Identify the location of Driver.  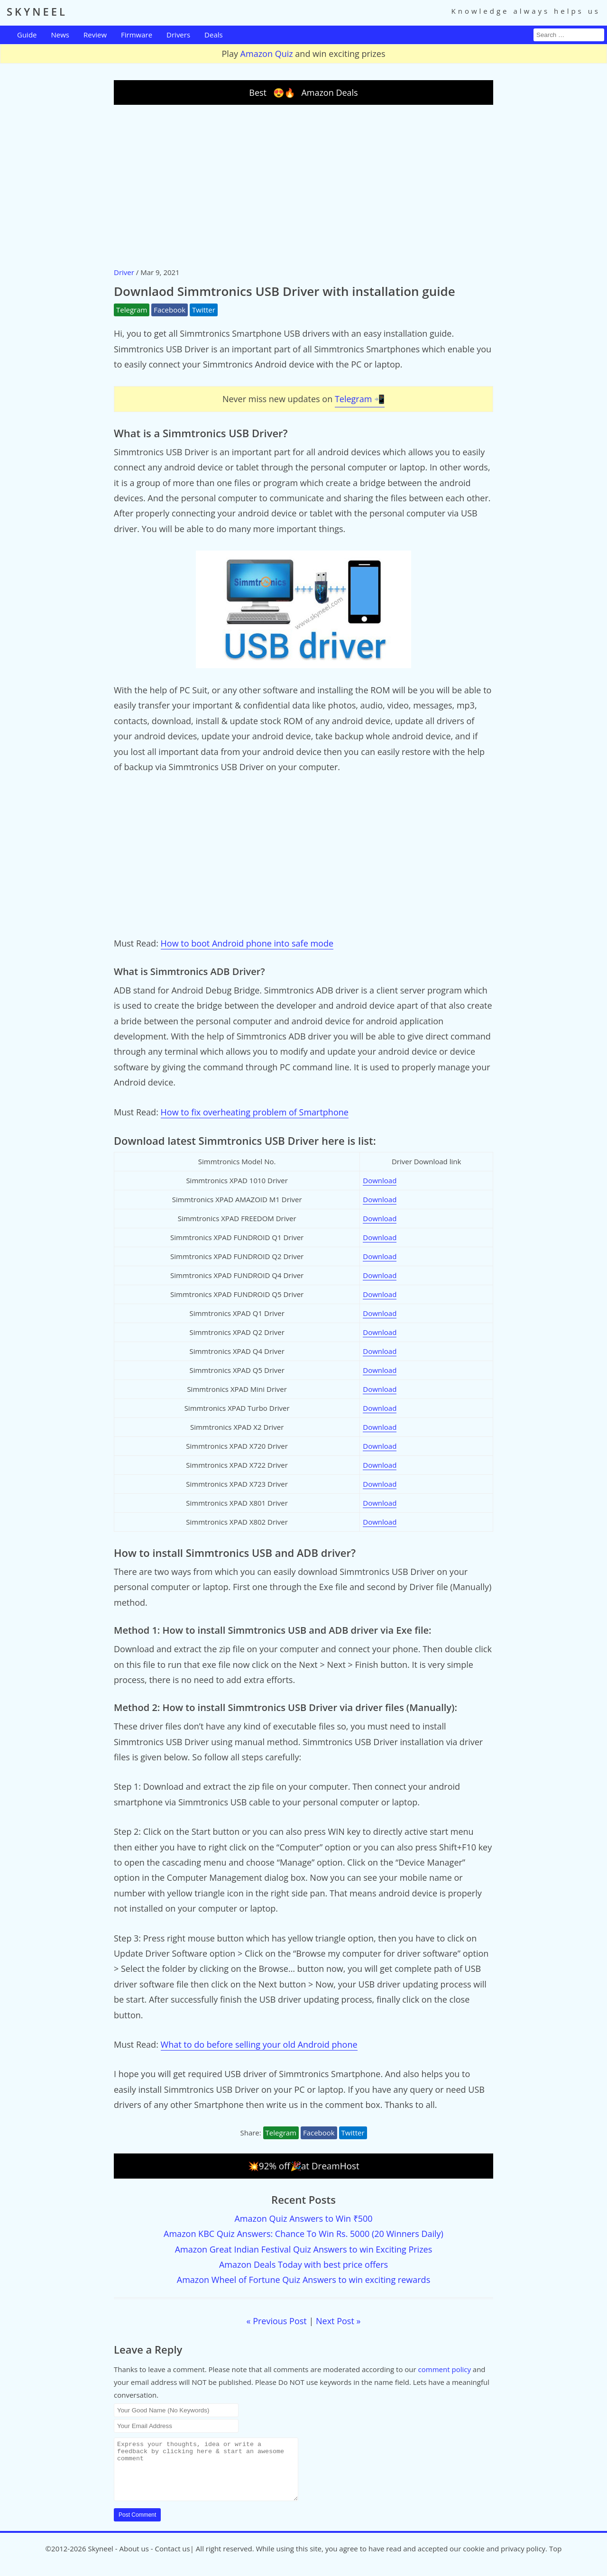
(124, 272).